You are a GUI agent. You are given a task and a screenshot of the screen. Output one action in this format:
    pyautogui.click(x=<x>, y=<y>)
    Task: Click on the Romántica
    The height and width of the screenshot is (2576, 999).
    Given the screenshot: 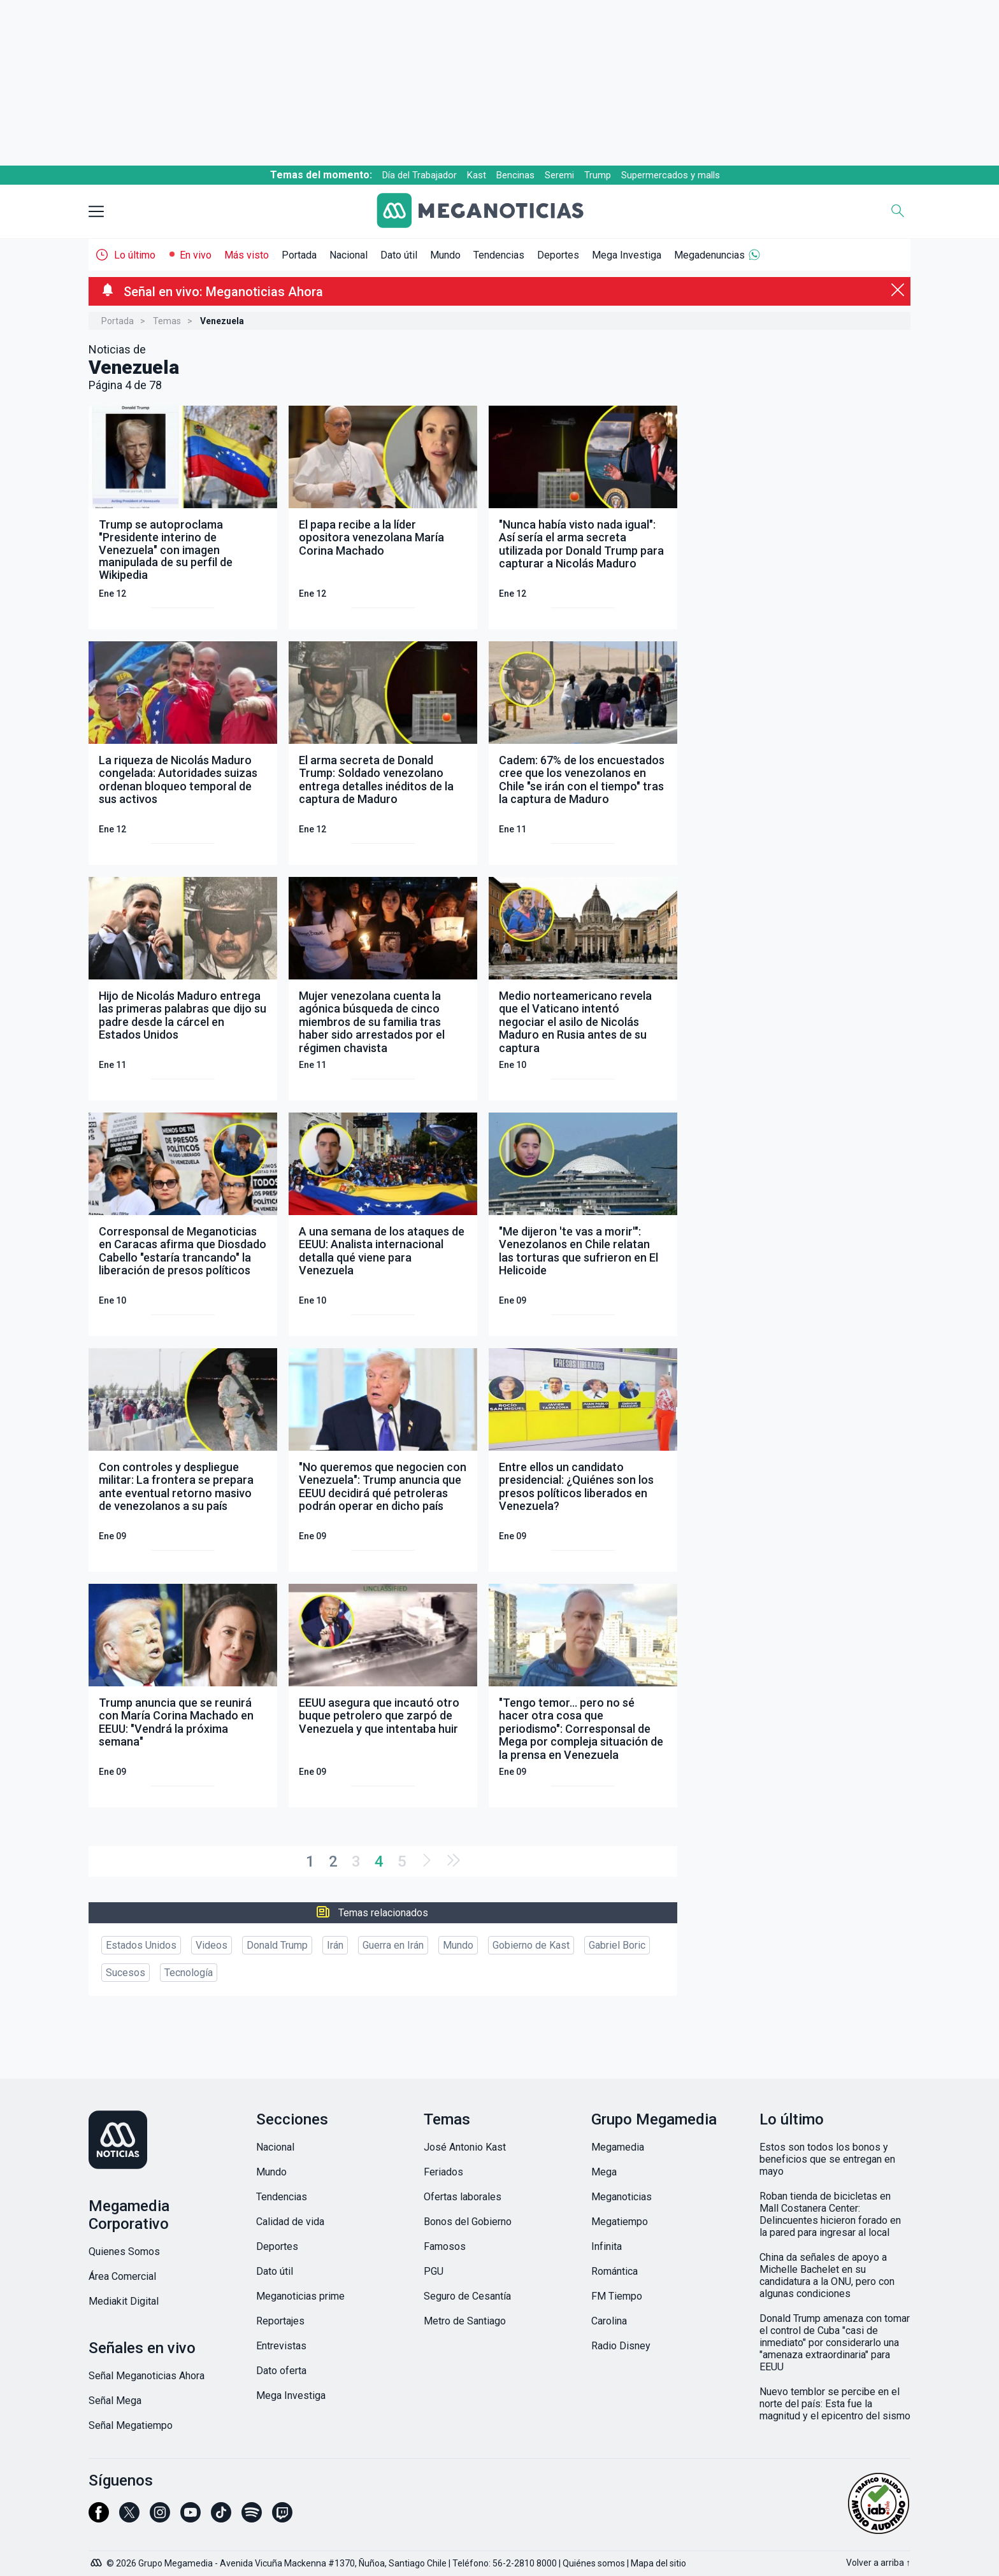 What is the action you would take?
    pyautogui.click(x=614, y=2271)
    